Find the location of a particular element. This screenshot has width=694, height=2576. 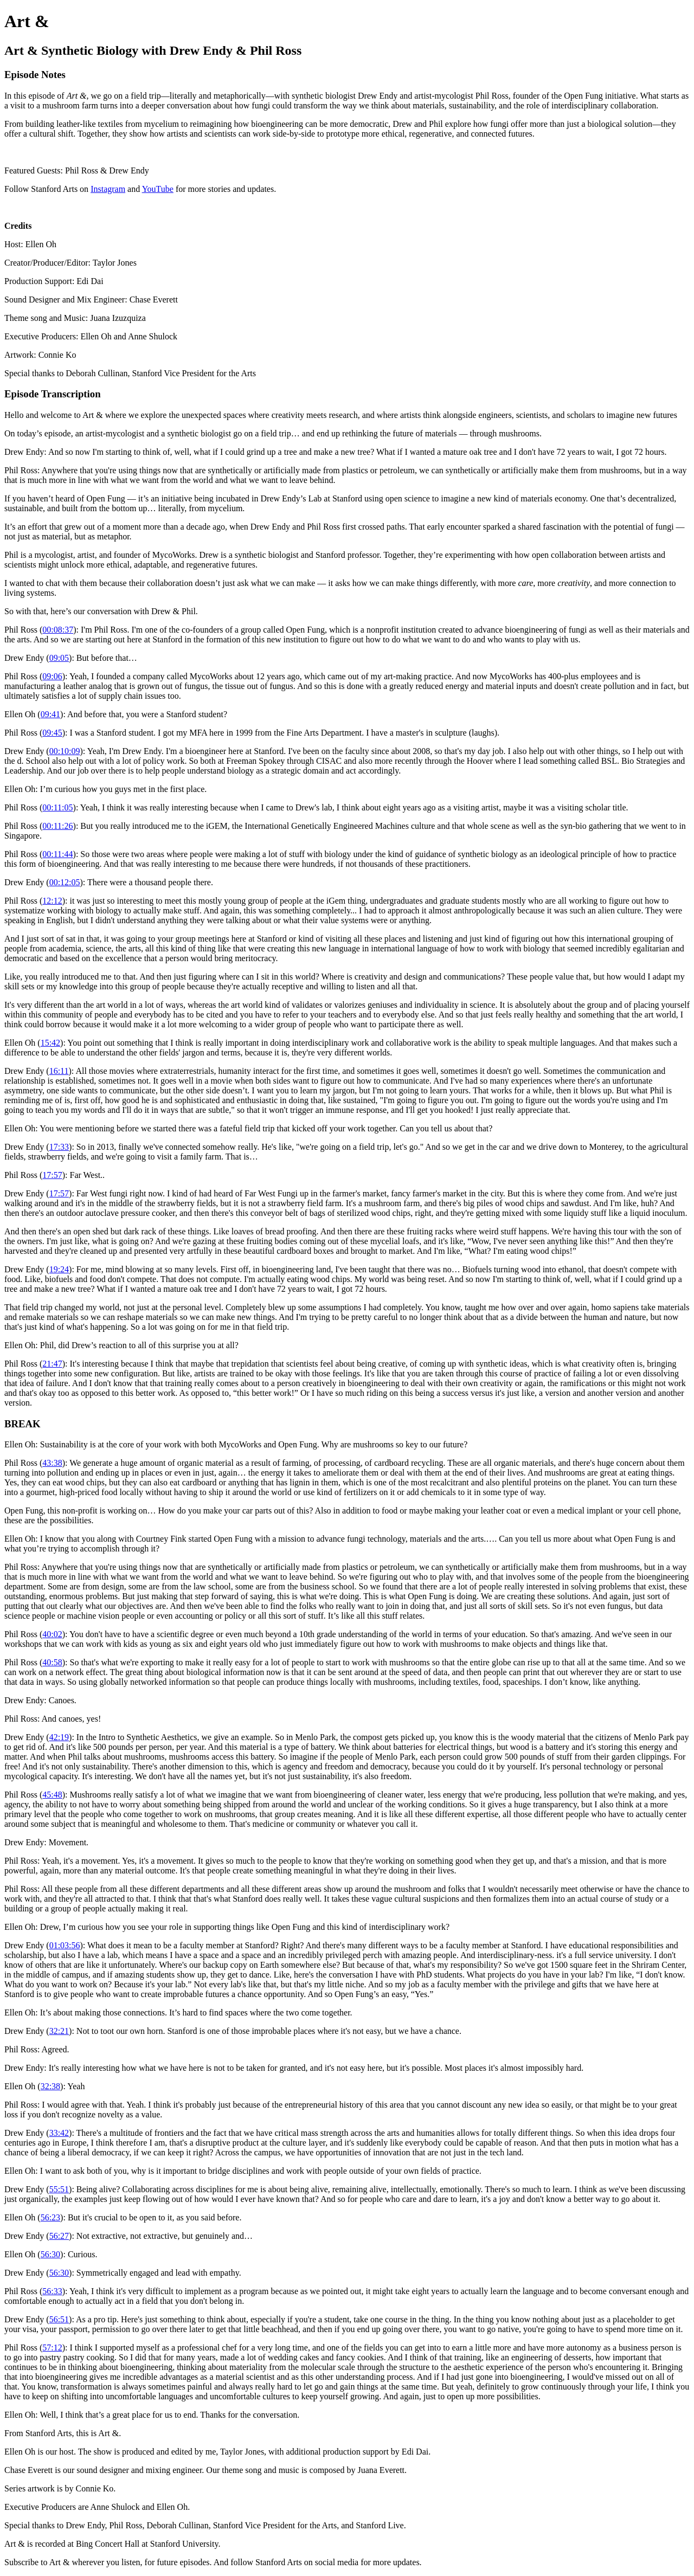

21:47 is located at coordinates (52, 1363).